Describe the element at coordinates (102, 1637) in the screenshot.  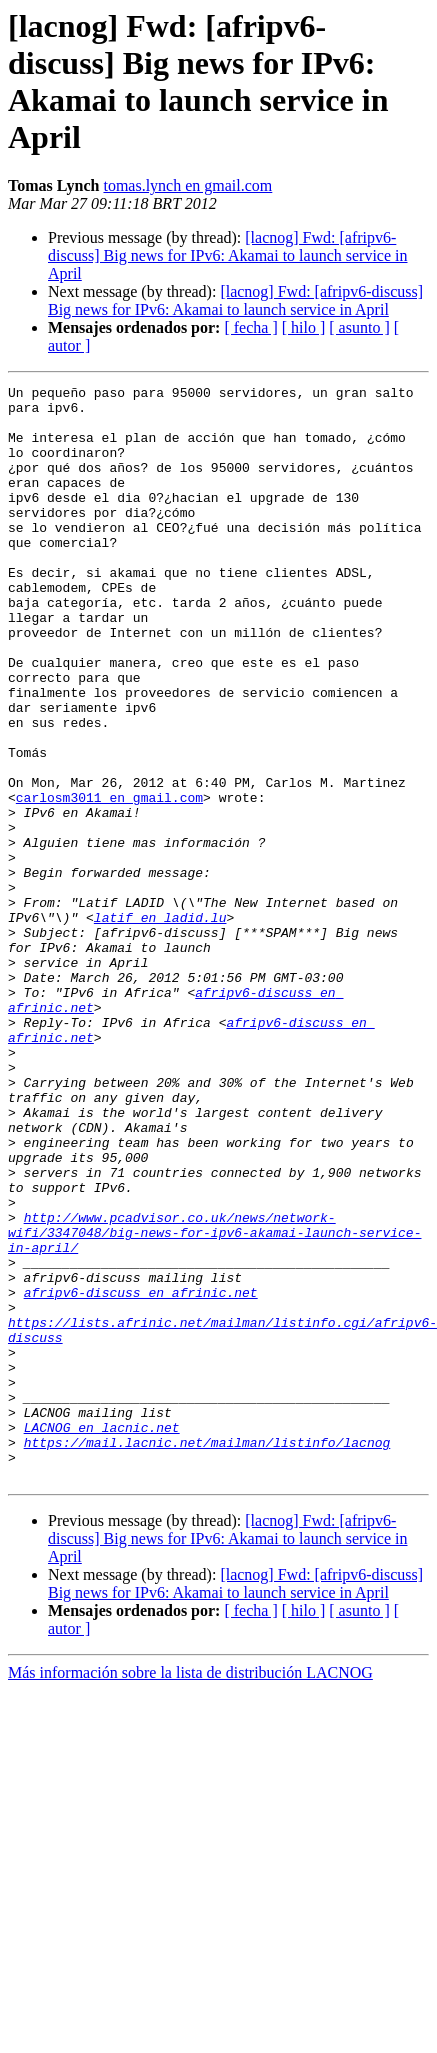
I see `LACNOG en lacnic.net` at that location.